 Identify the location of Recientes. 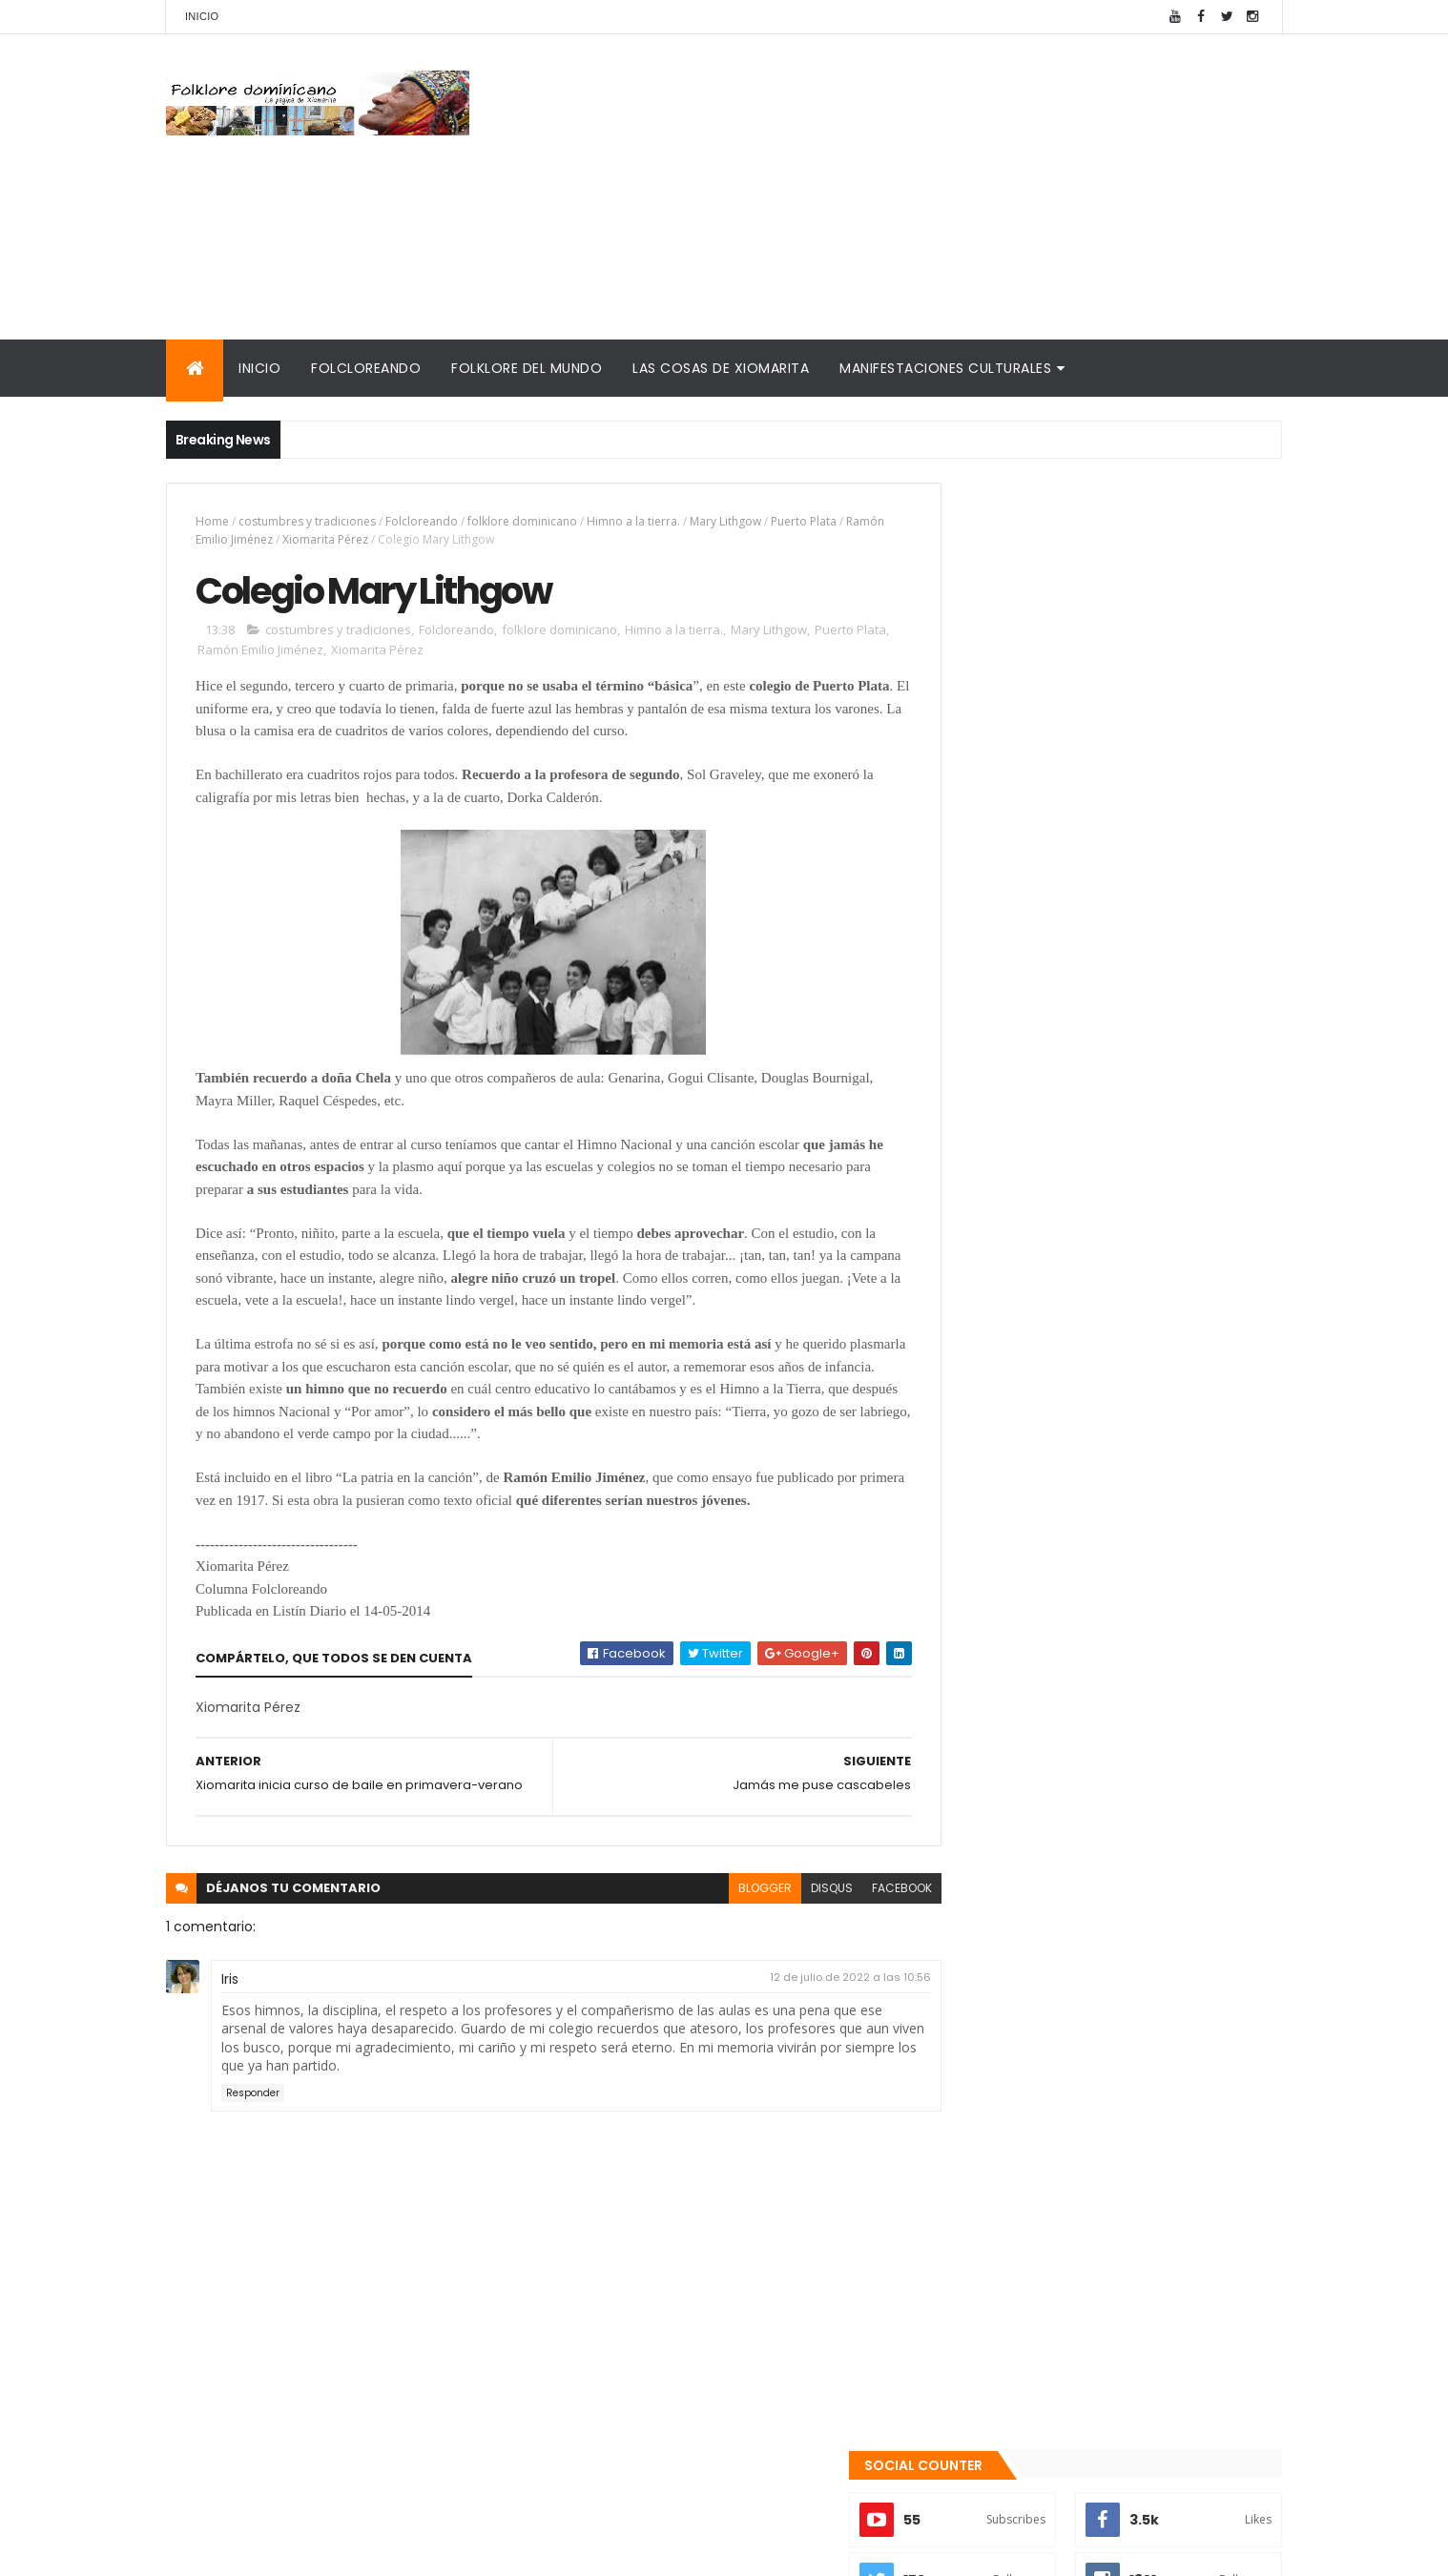
(1022, 2003).